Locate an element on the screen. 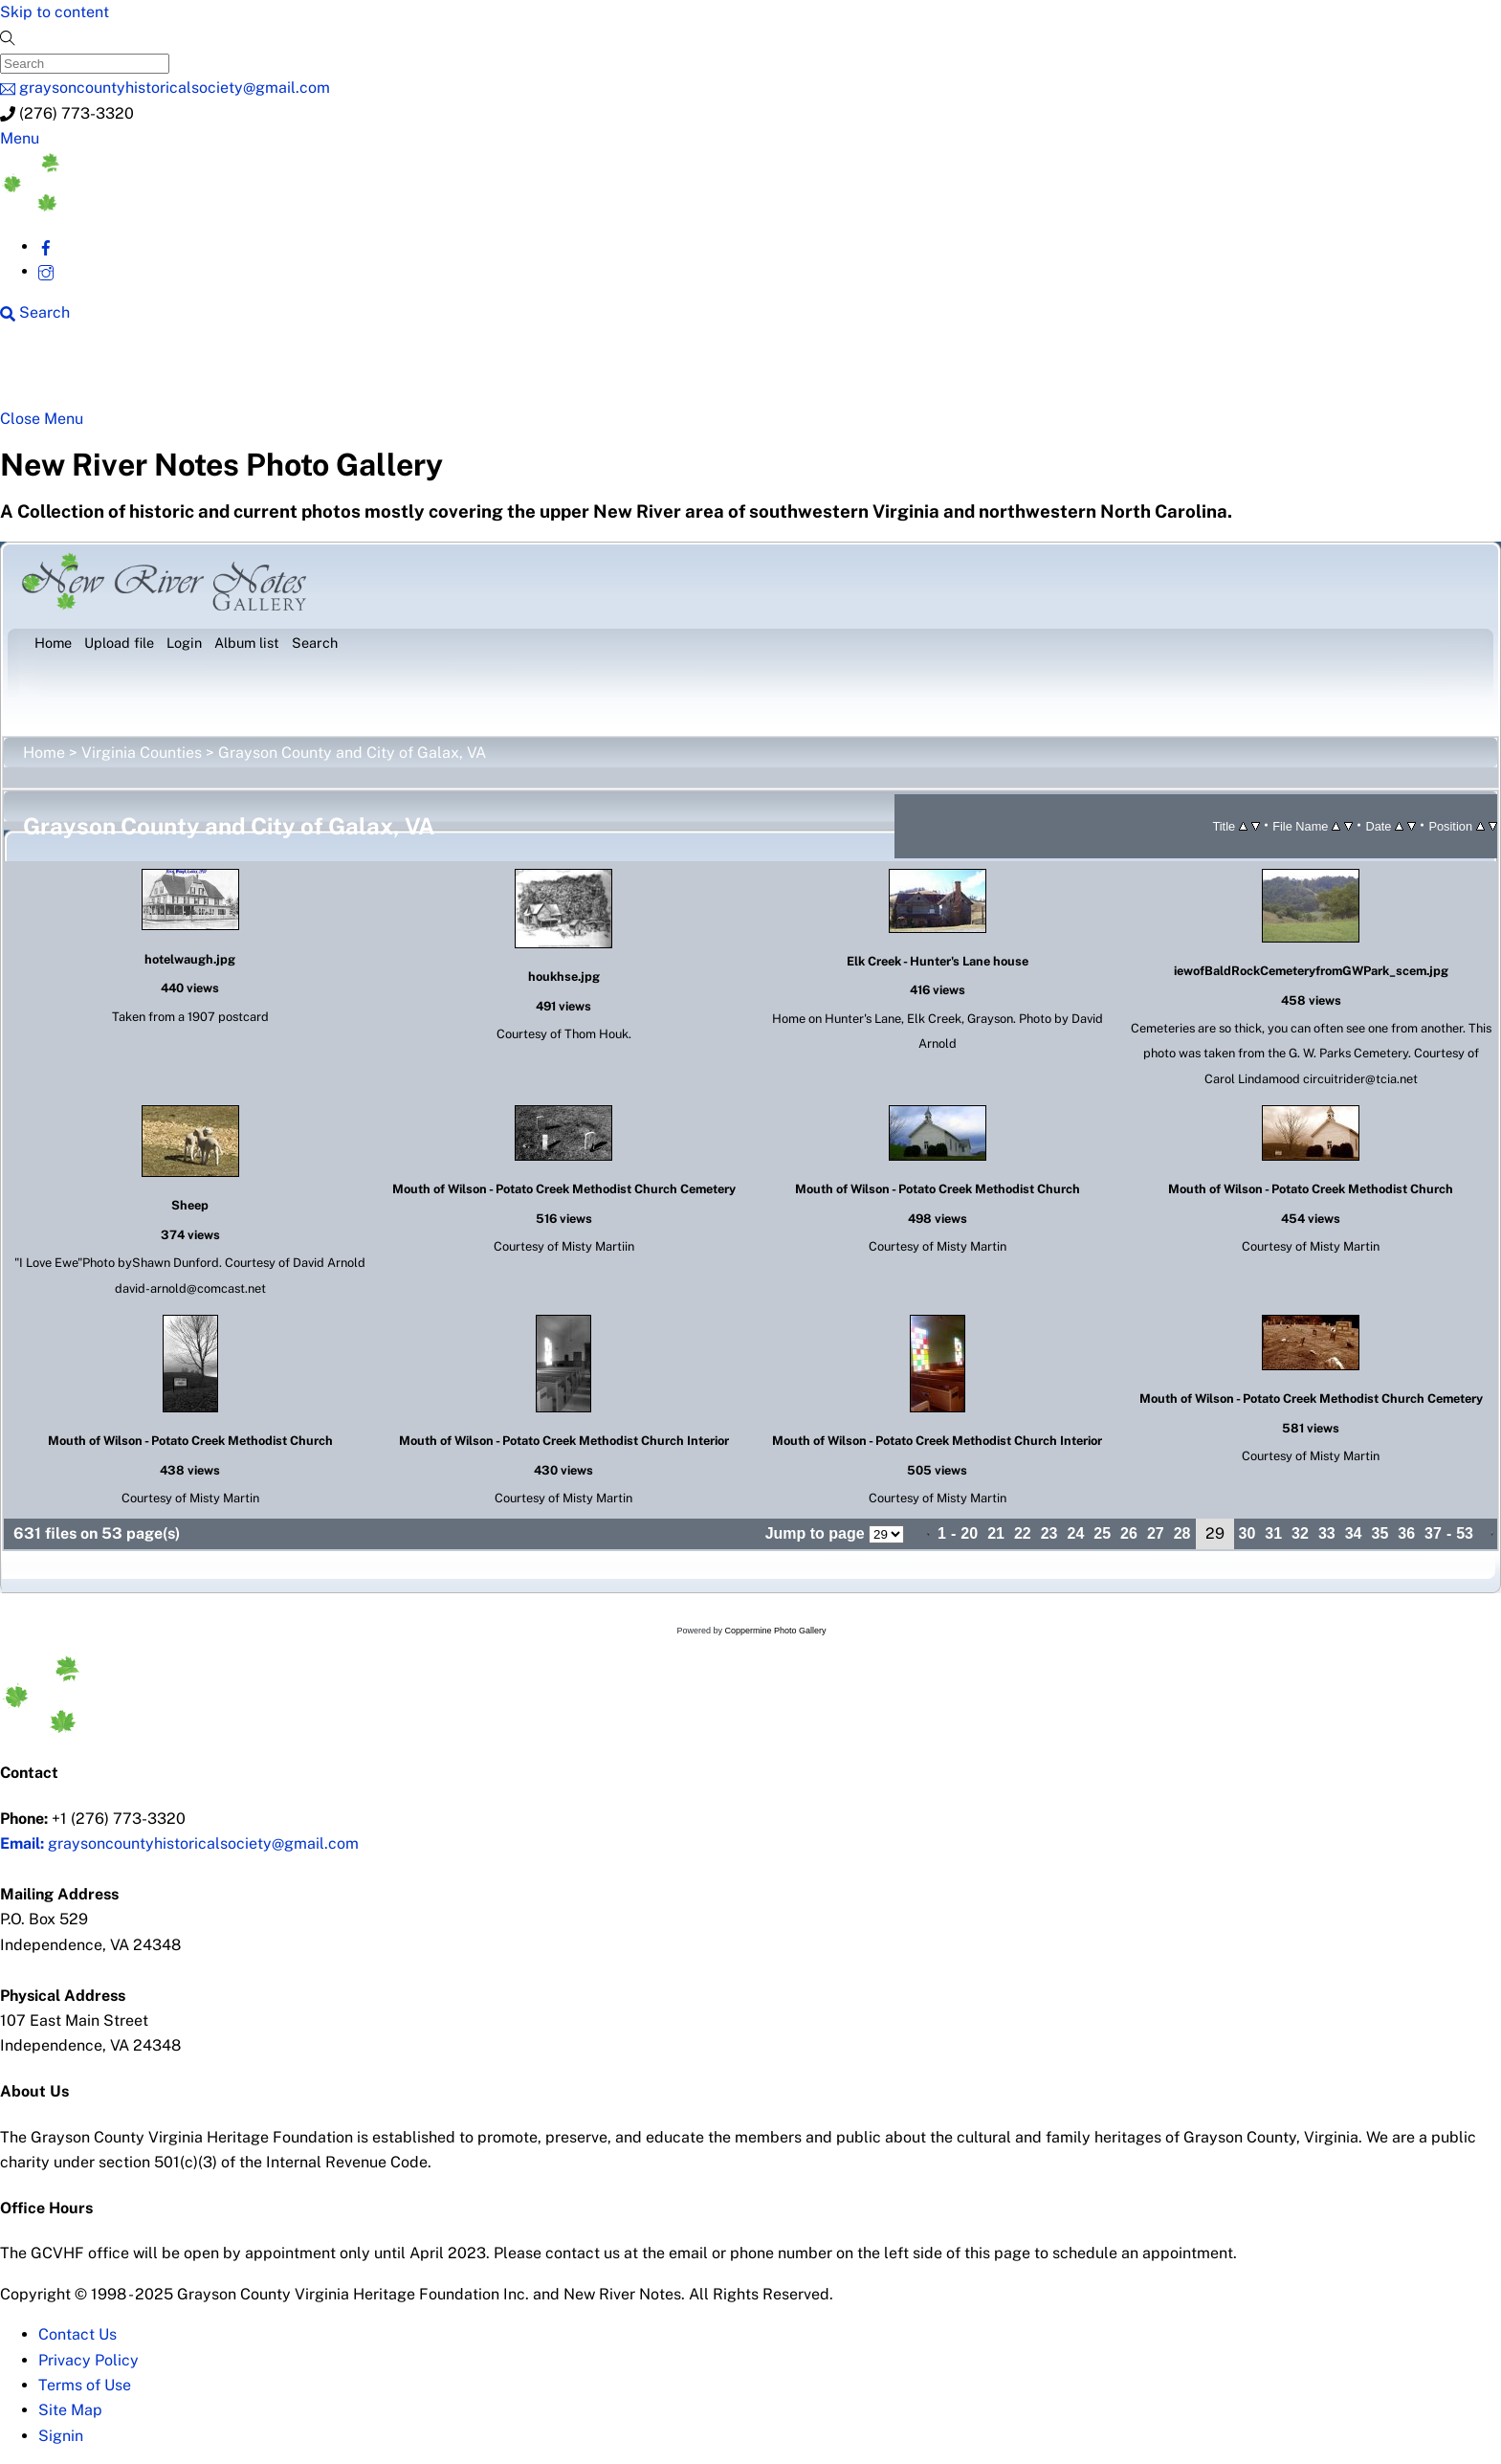 This screenshot has height=2464, width=1501. 37 is located at coordinates (1433, 1533).